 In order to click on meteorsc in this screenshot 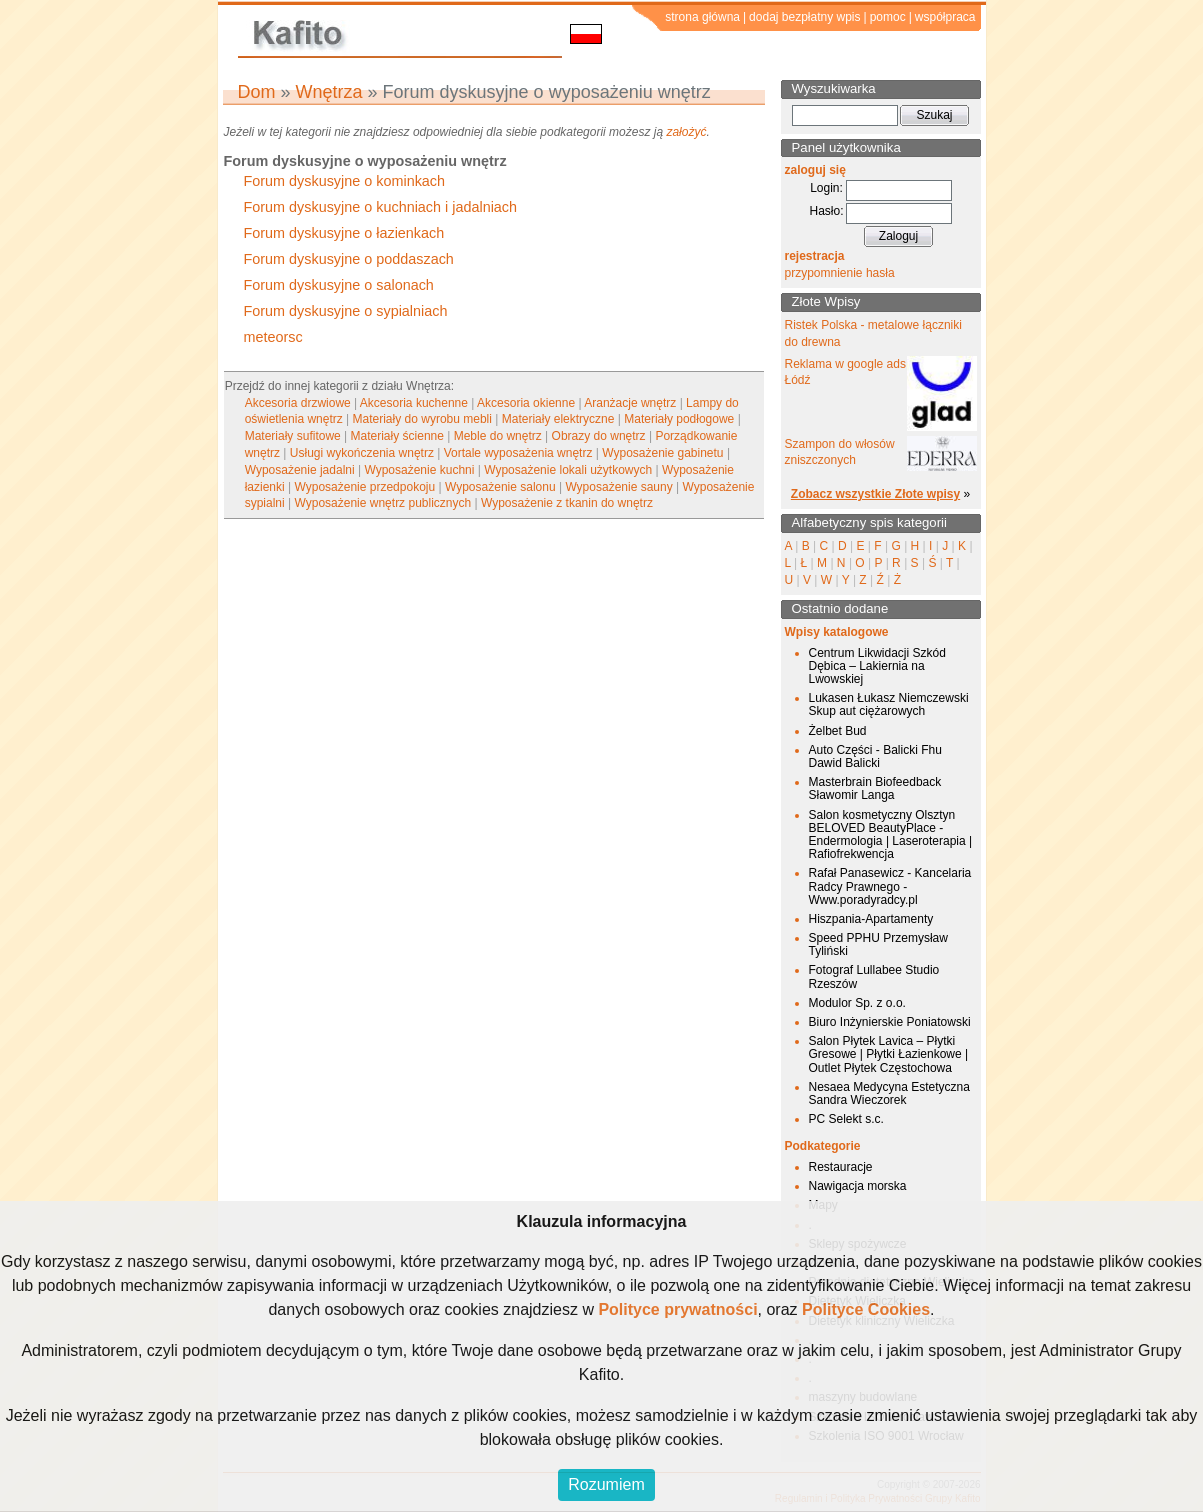, I will do `click(273, 337)`.